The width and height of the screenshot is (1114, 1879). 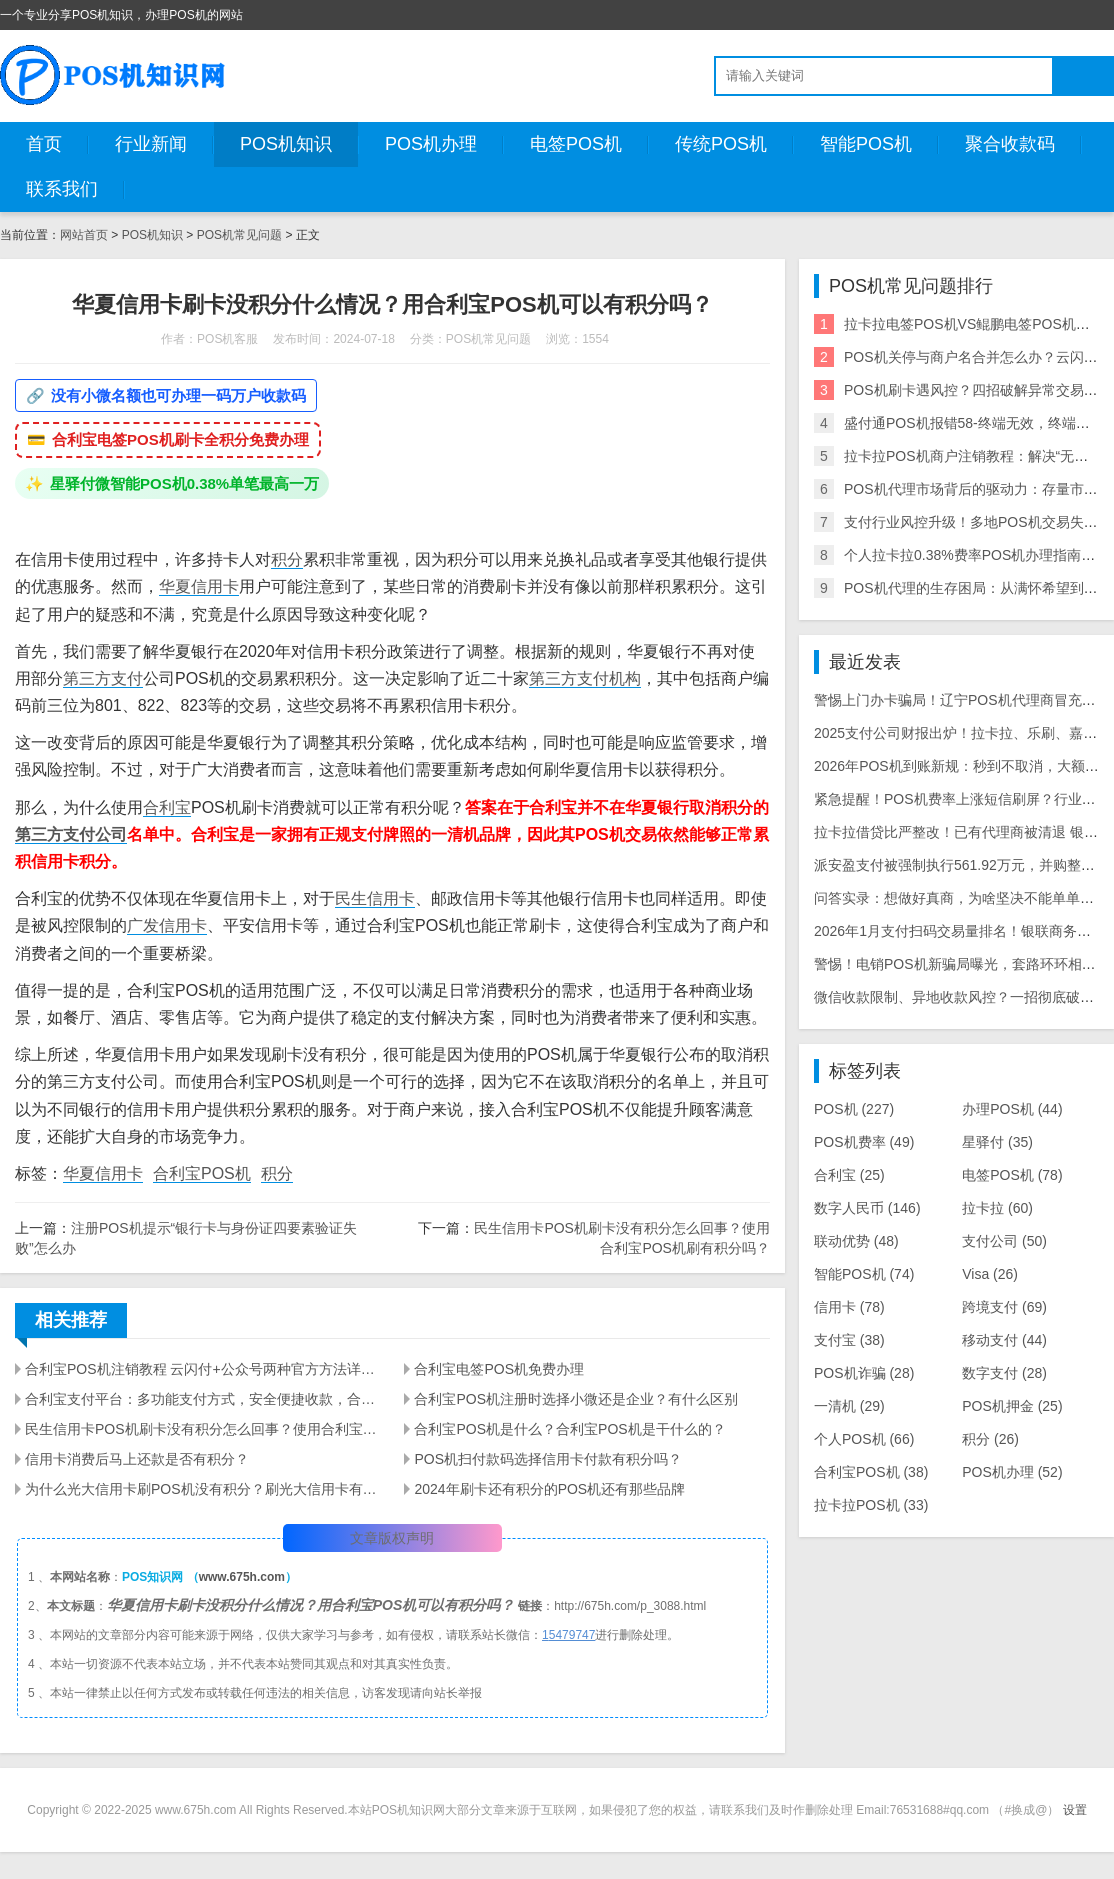 What do you see at coordinates (978, 390) in the screenshot?
I see `POS机刷卡遇风控？四招破解异常交易警报` at bounding box center [978, 390].